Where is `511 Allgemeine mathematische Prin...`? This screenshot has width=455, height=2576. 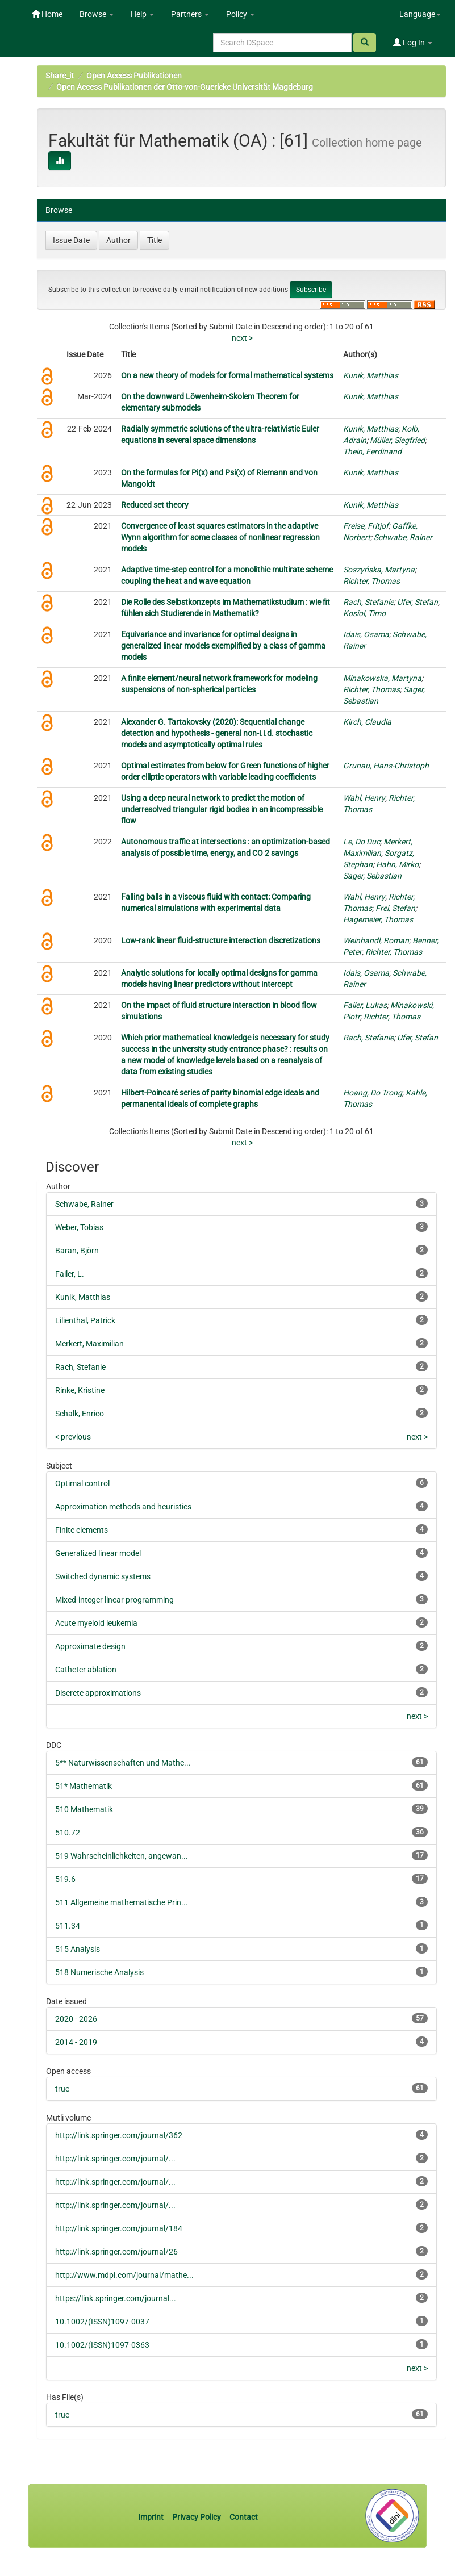 511 Allgemeine mathematische Prin... is located at coordinates (121, 1902).